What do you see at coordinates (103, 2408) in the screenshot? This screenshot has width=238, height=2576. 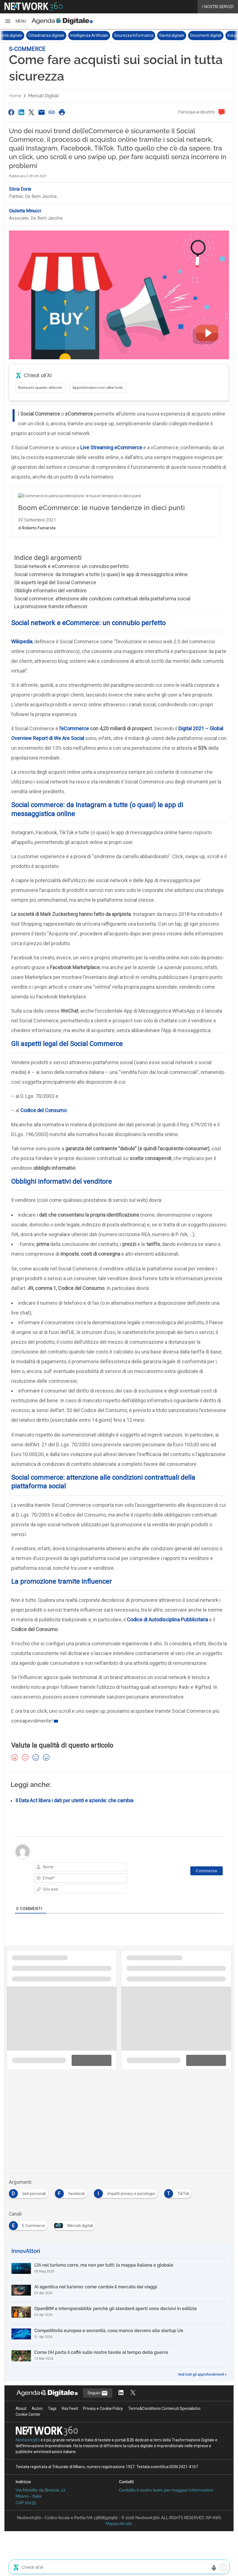 I see `Privacy e Cookie Policy` at bounding box center [103, 2408].